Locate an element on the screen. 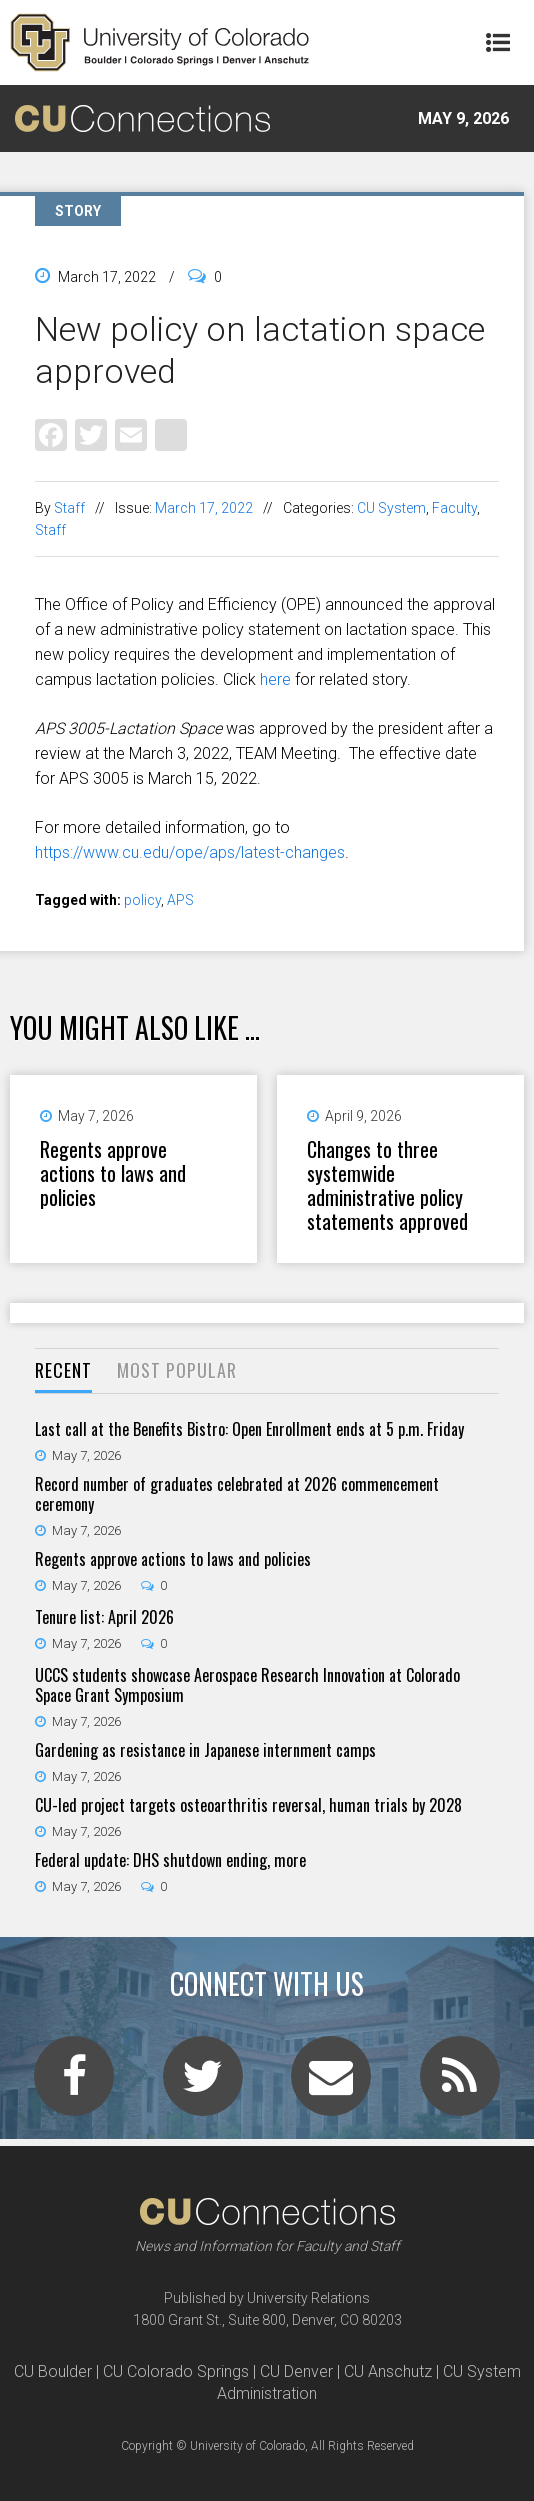  Regents approve actions to laws and policies is located at coordinates (113, 1173).